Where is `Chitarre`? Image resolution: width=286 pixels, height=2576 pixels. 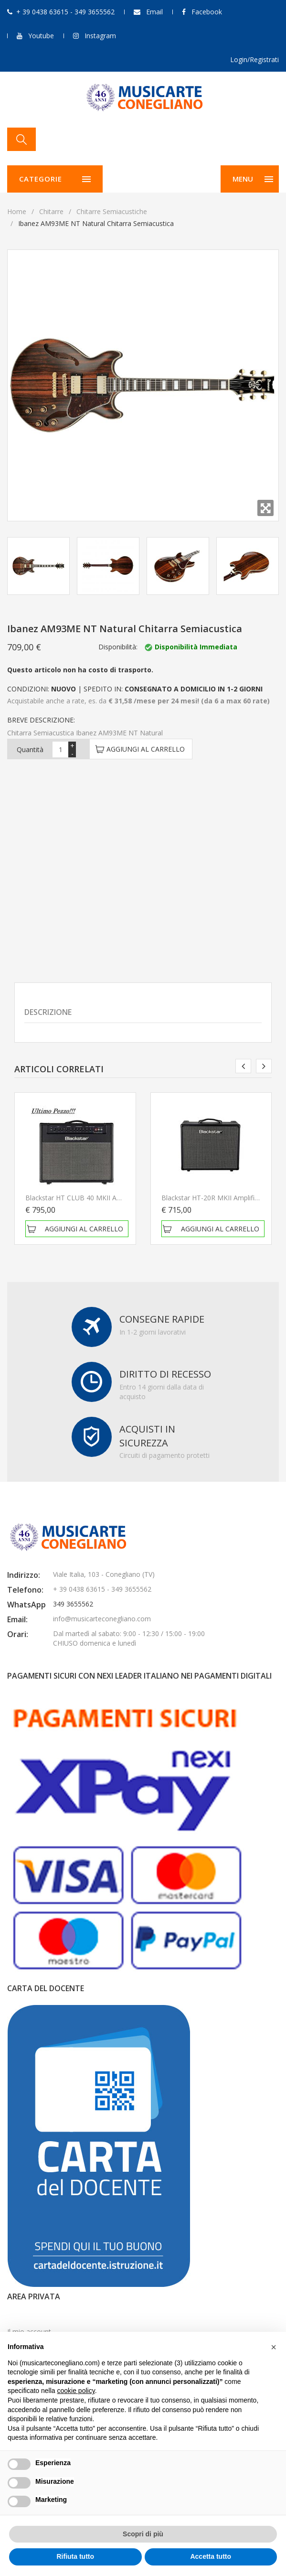 Chitarre is located at coordinates (51, 211).